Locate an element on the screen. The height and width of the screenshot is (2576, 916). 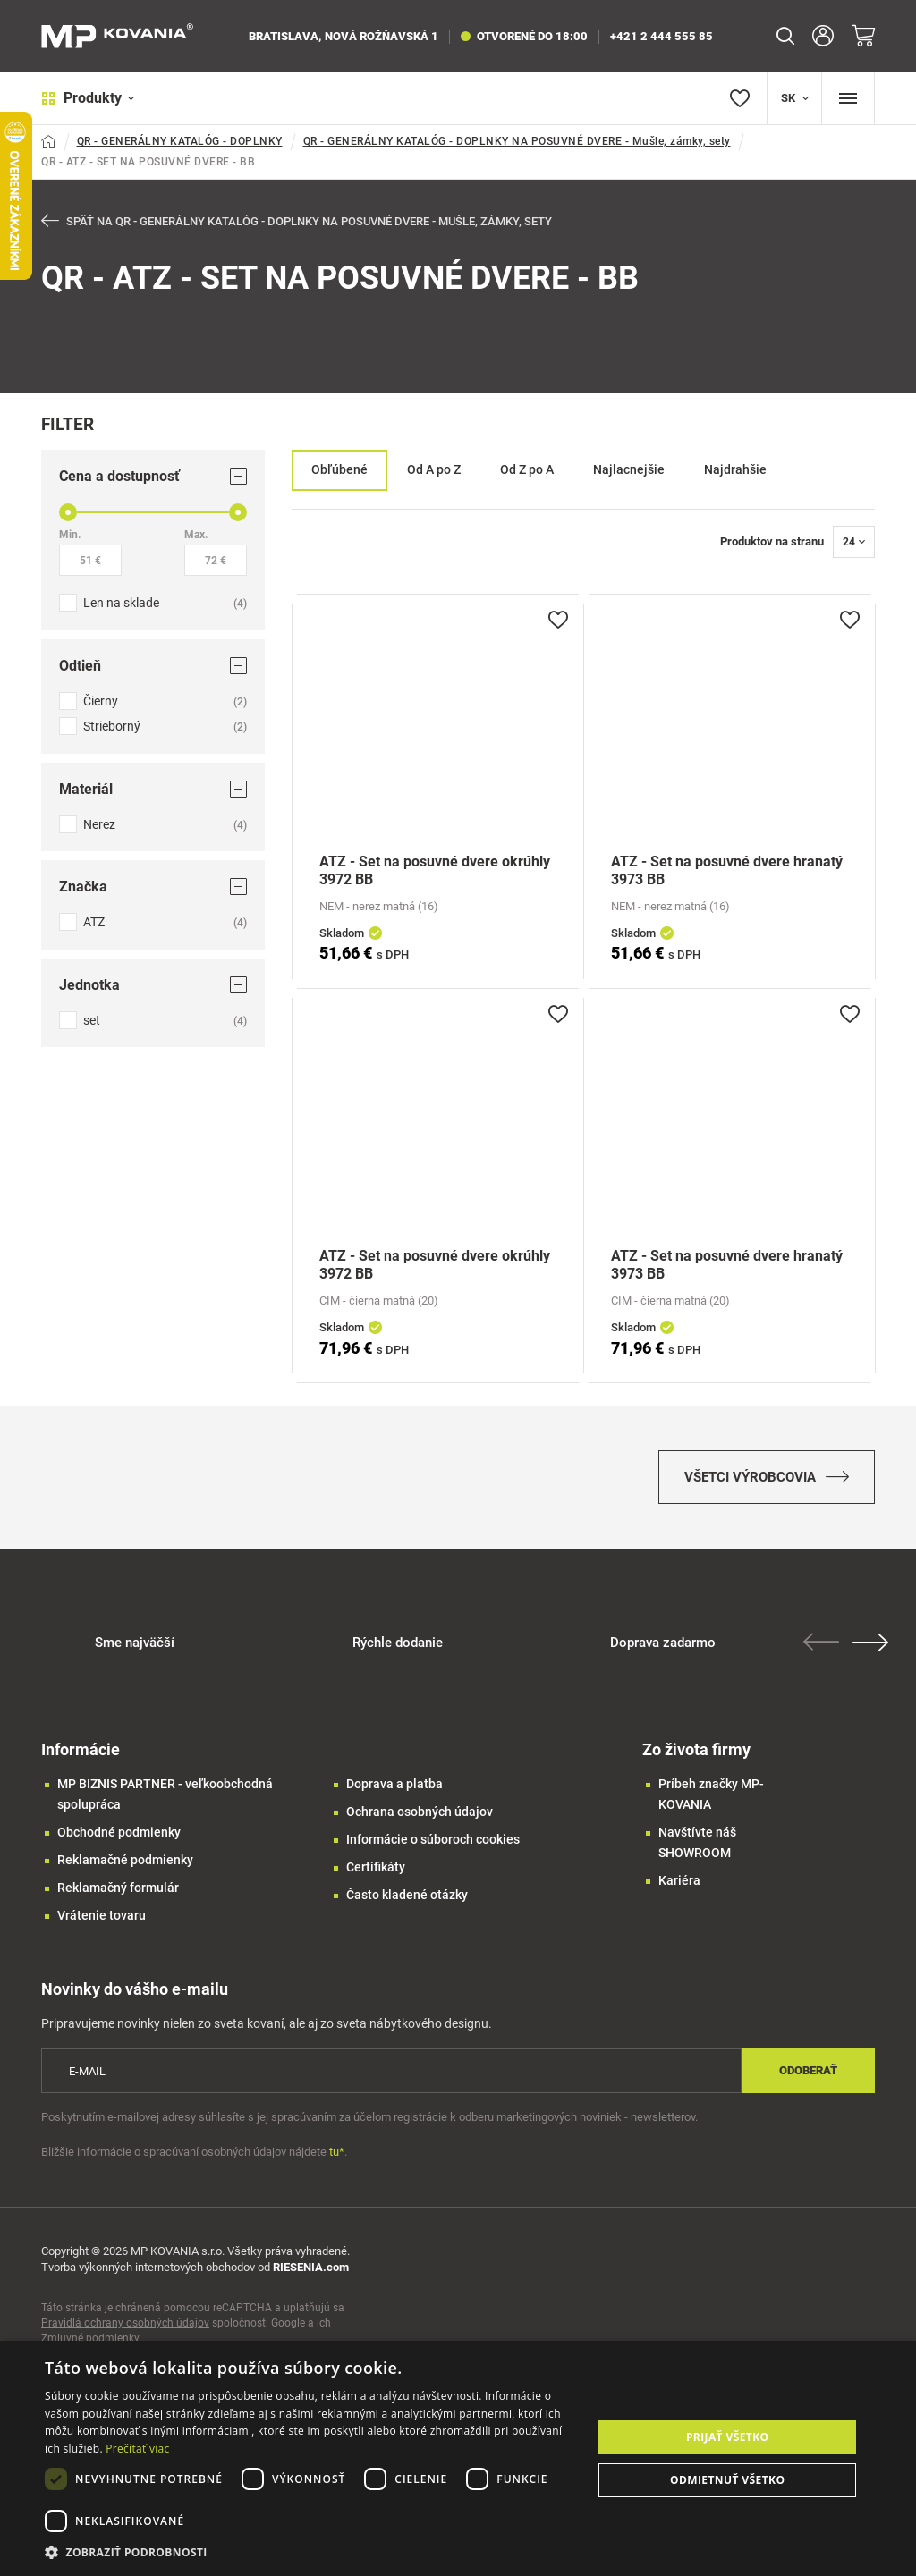
Reklamačné podmienky is located at coordinates (125, 1860).